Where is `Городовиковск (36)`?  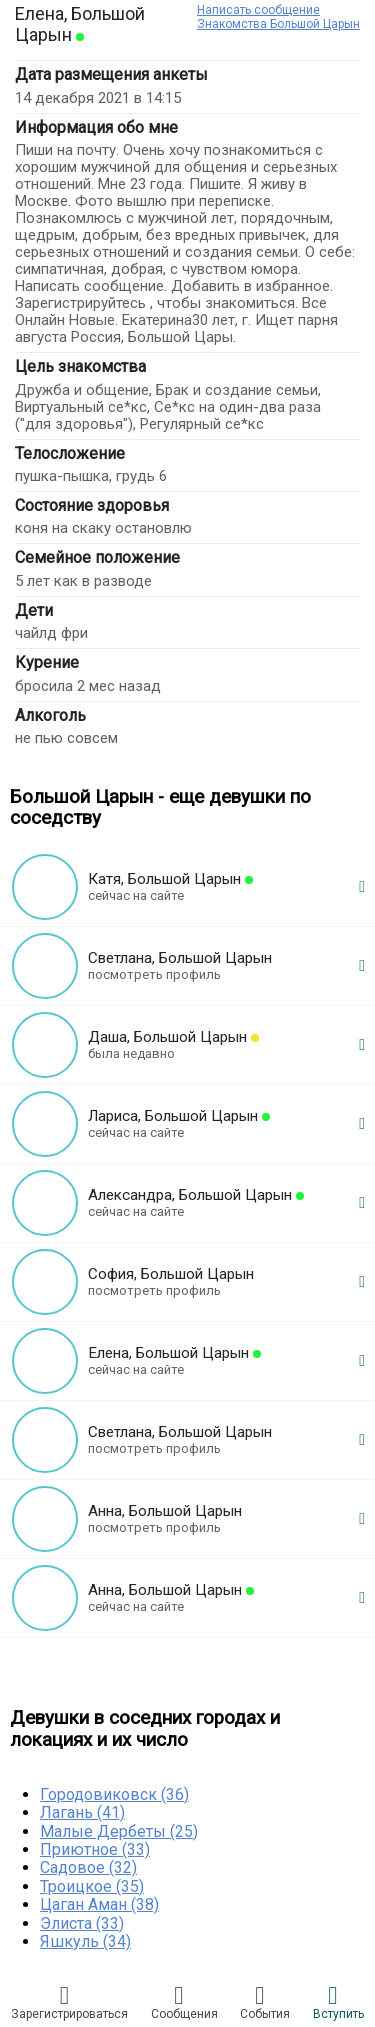
Городовиковск (36) is located at coordinates (114, 1794).